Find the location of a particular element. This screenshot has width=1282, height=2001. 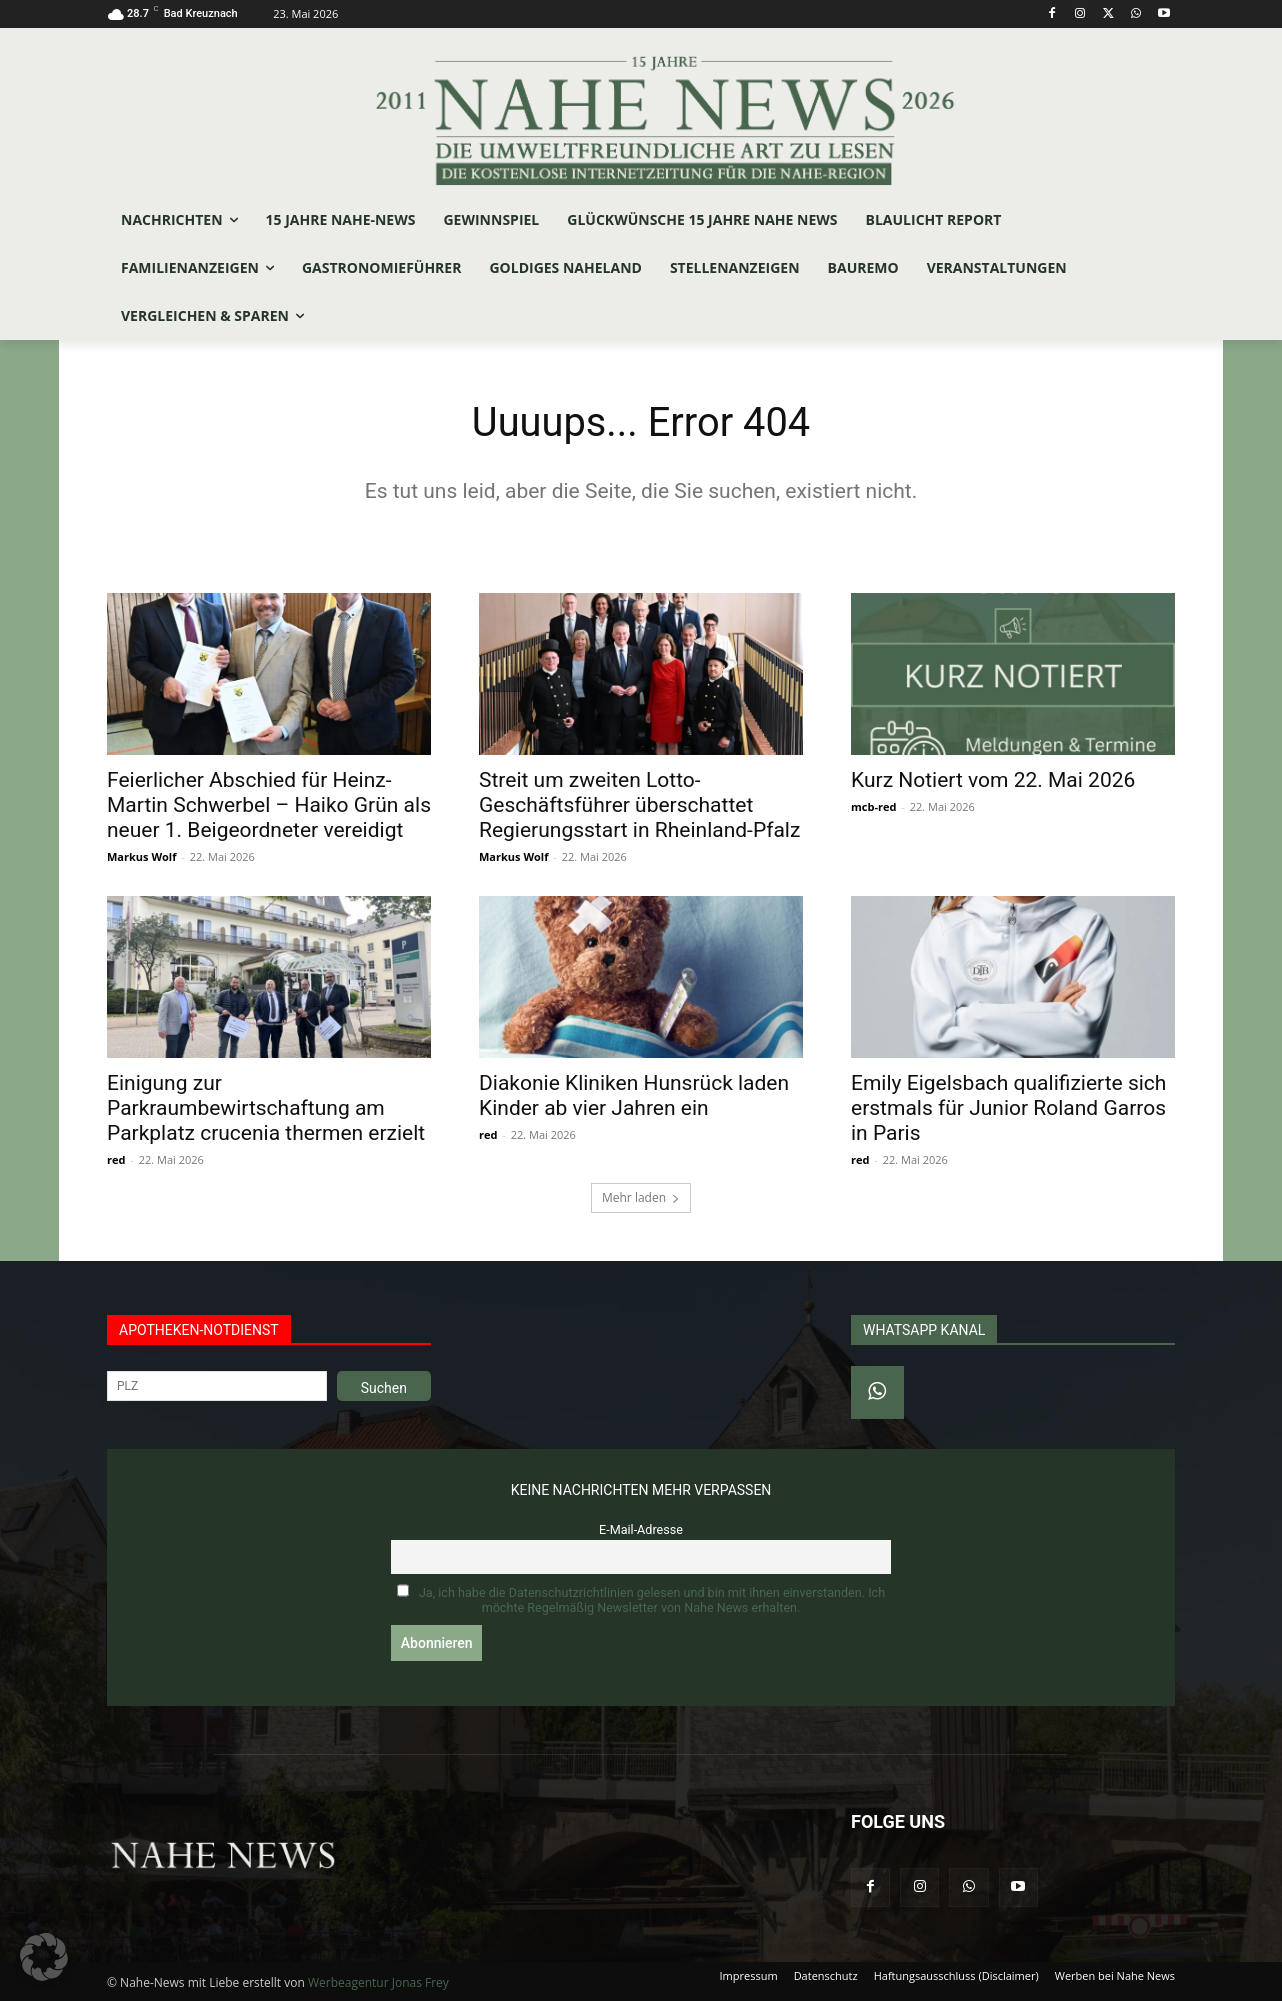

Streit um zweiten Lotto-Geschäftsführer überschattet Regierungsstart in Rheinland-Pfalz is located at coordinates (639, 805).